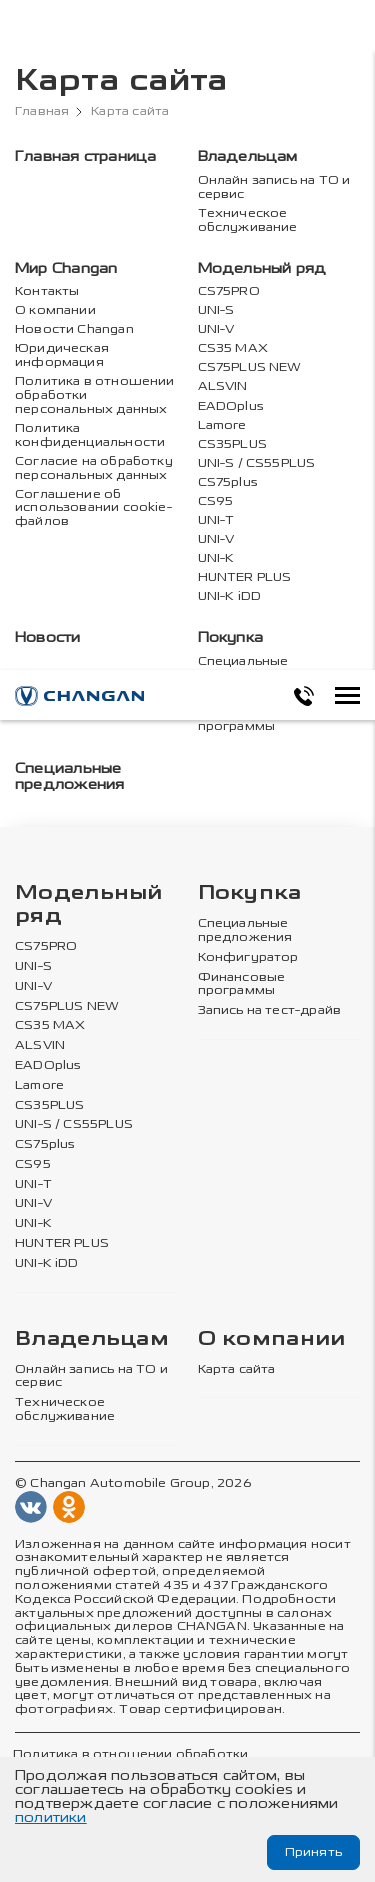  Describe the element at coordinates (248, 156) in the screenshot. I see `Владельцам` at that location.